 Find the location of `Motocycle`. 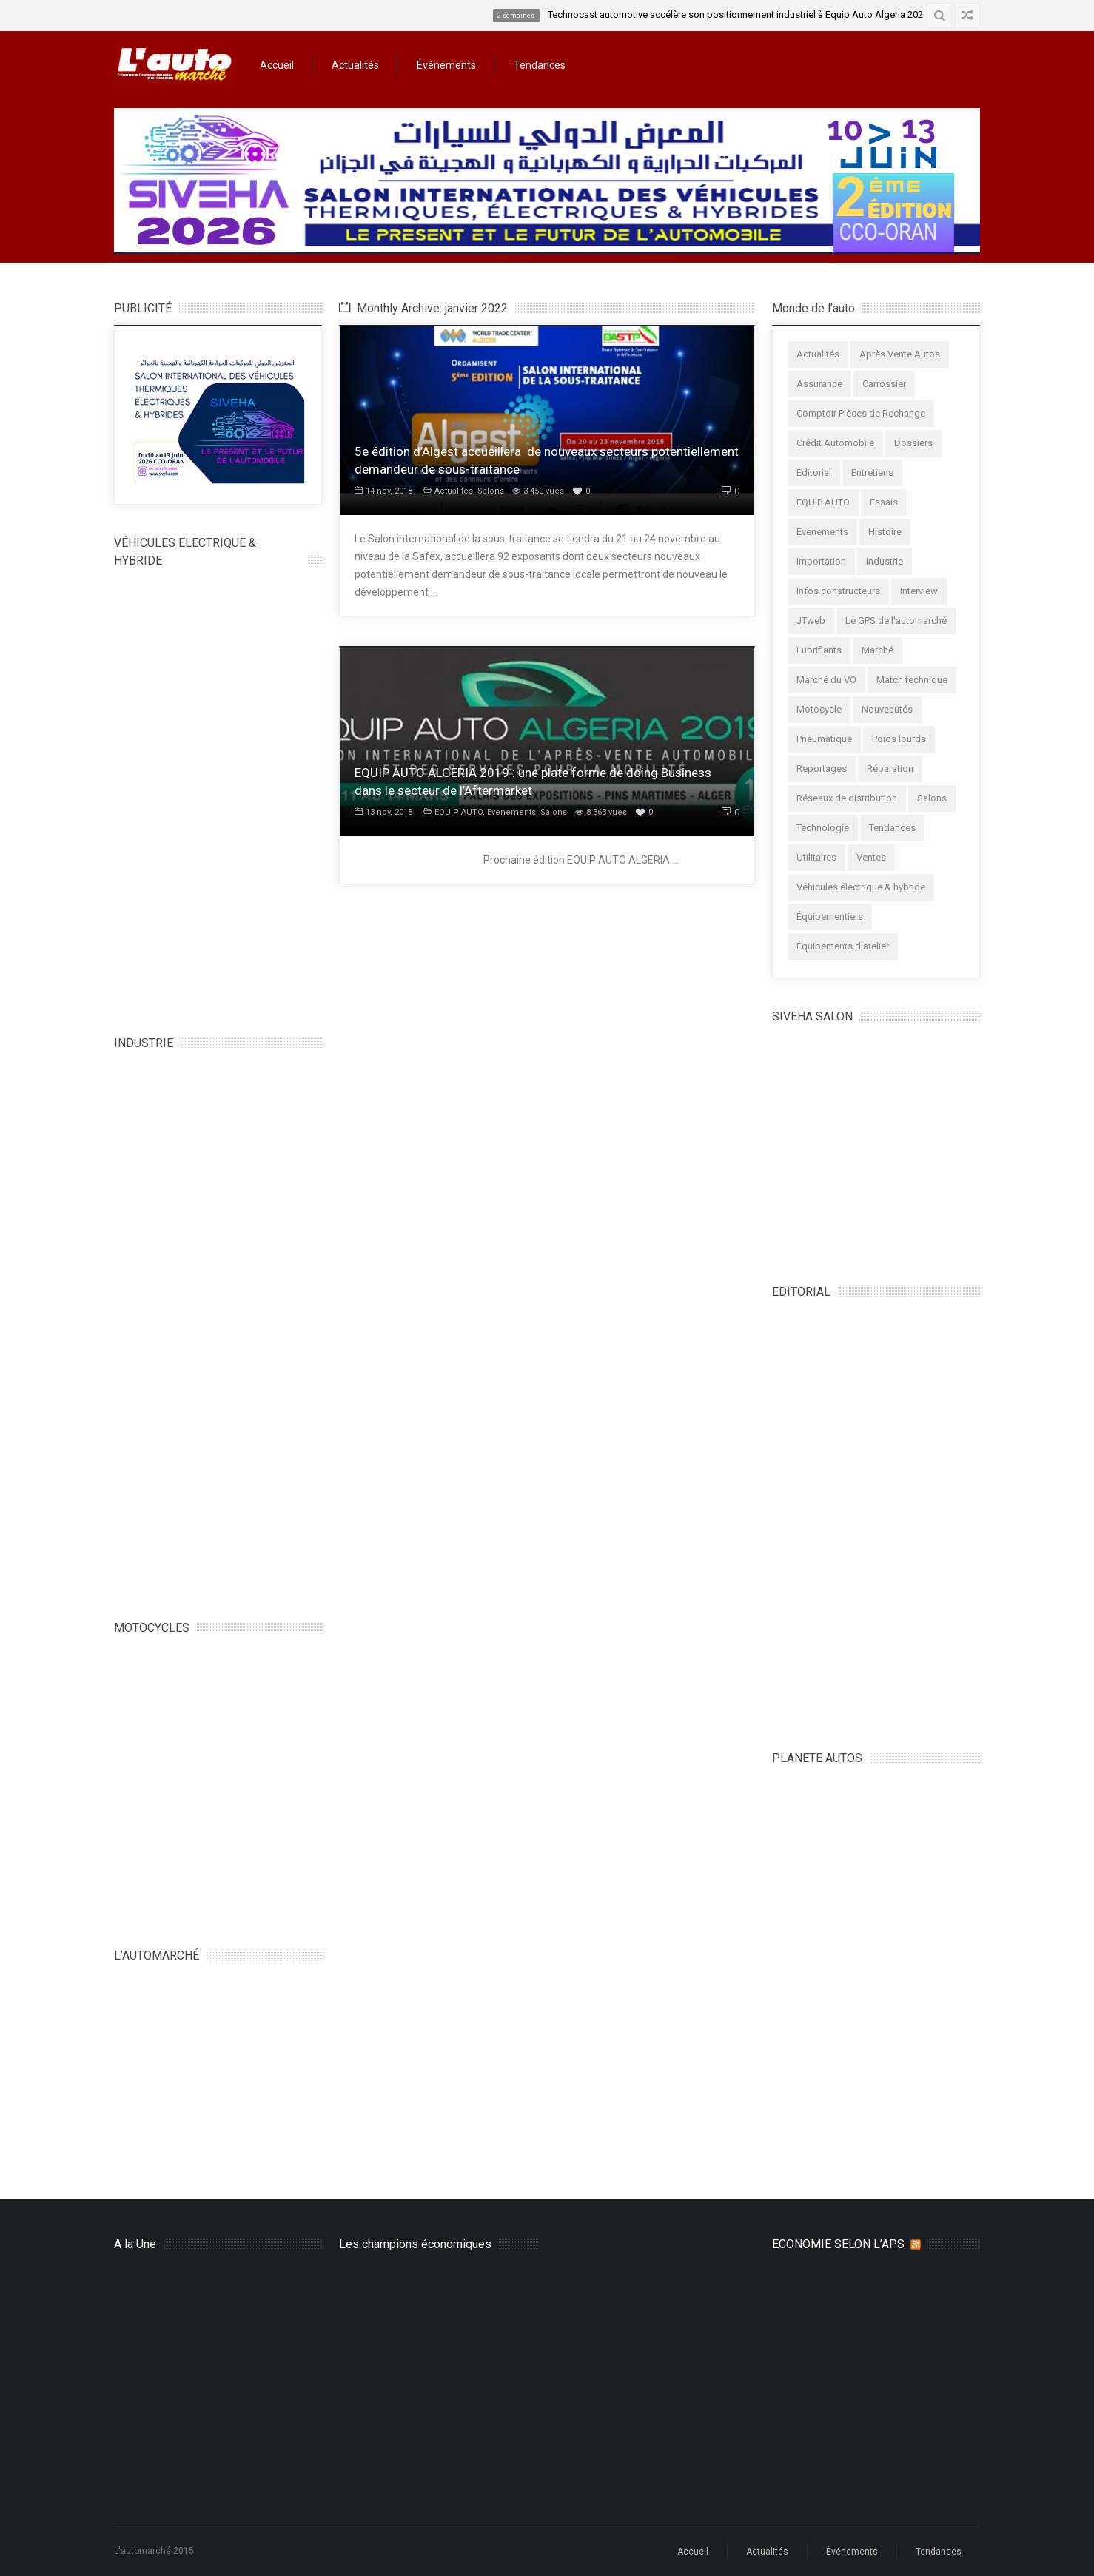

Motocycle is located at coordinates (819, 709).